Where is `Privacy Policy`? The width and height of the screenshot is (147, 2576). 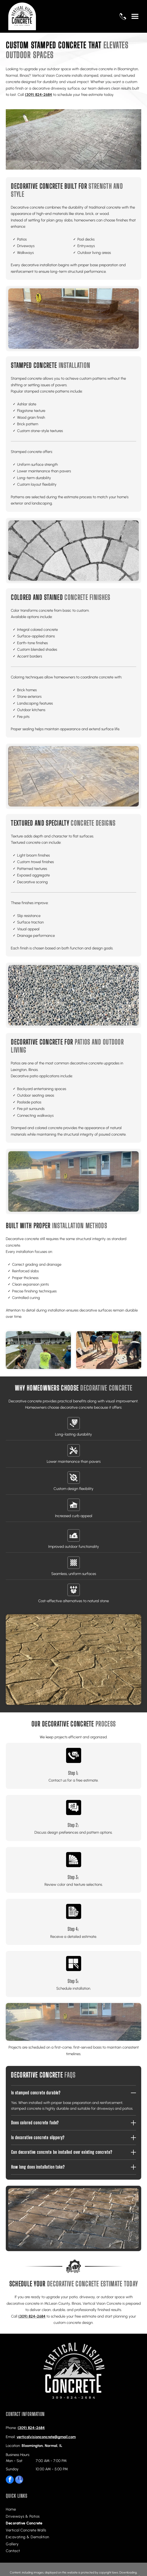
Privacy Policy is located at coordinates (77, 2566).